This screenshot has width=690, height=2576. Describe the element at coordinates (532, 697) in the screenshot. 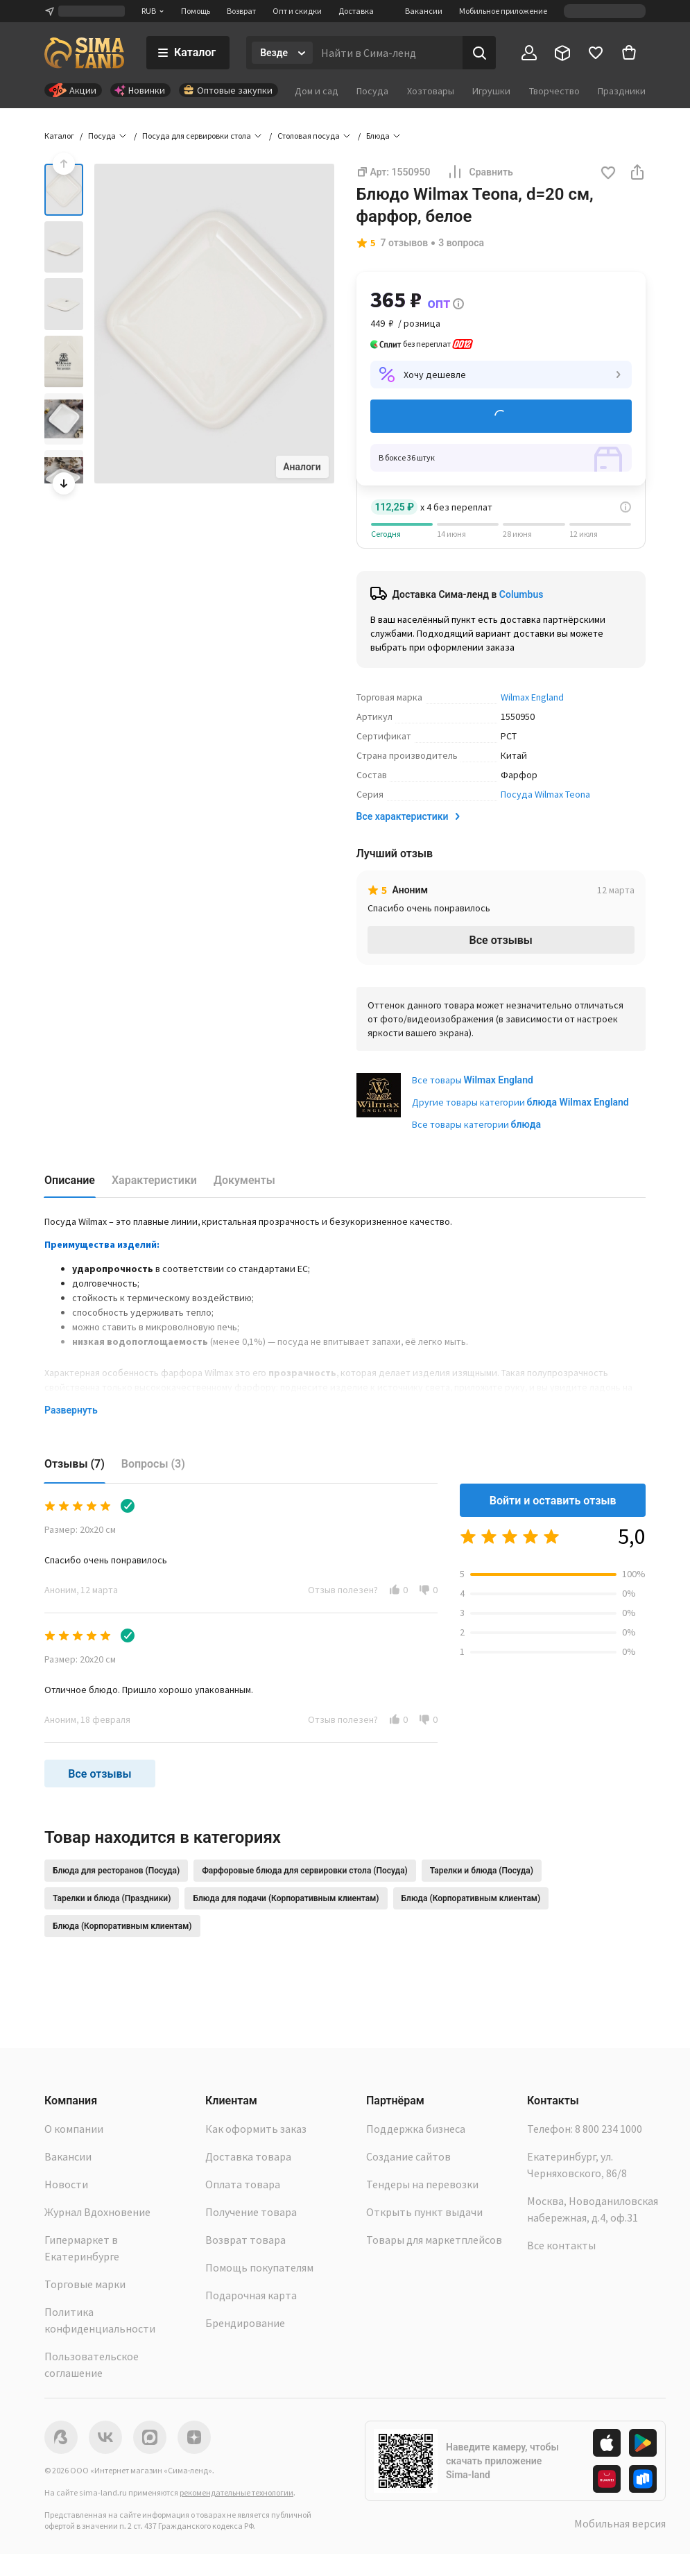

I see `Wilmax England` at that location.